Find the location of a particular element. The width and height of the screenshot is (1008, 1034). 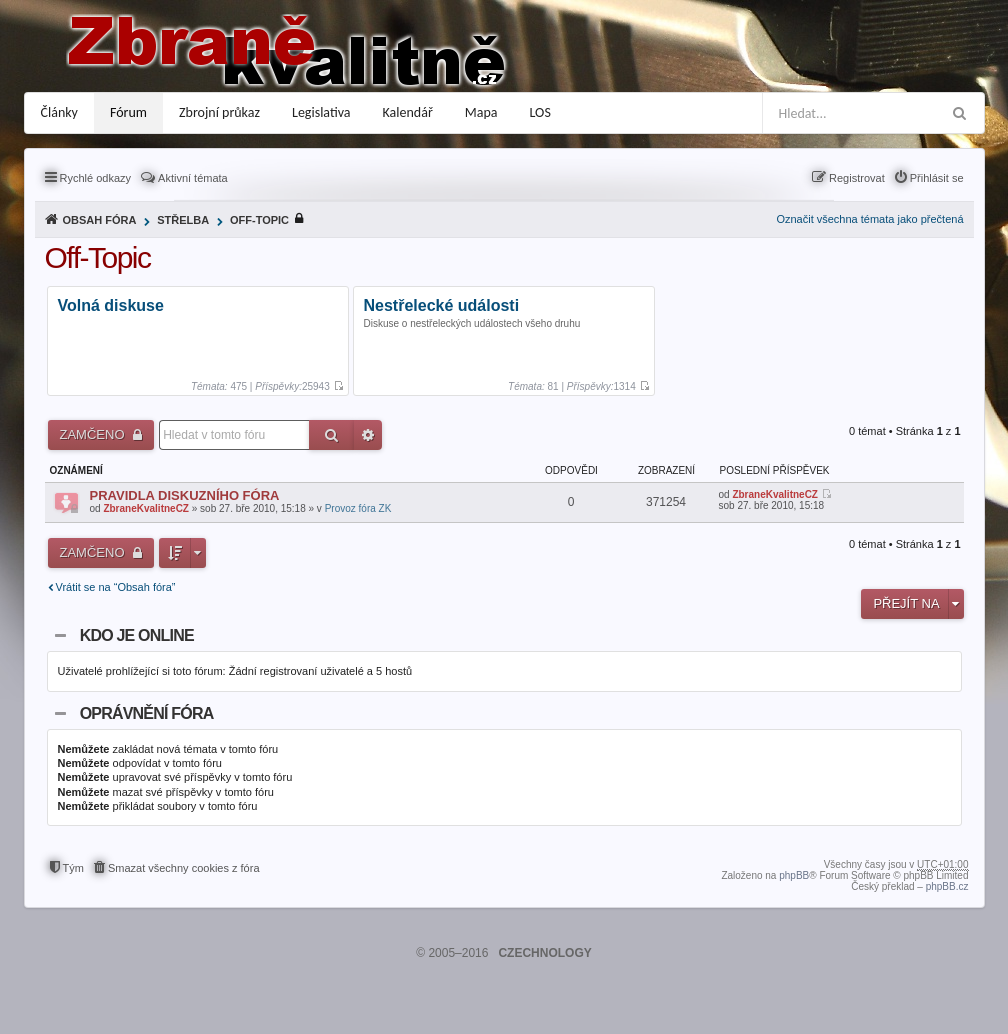

phpBB.cz is located at coordinates (947, 886).